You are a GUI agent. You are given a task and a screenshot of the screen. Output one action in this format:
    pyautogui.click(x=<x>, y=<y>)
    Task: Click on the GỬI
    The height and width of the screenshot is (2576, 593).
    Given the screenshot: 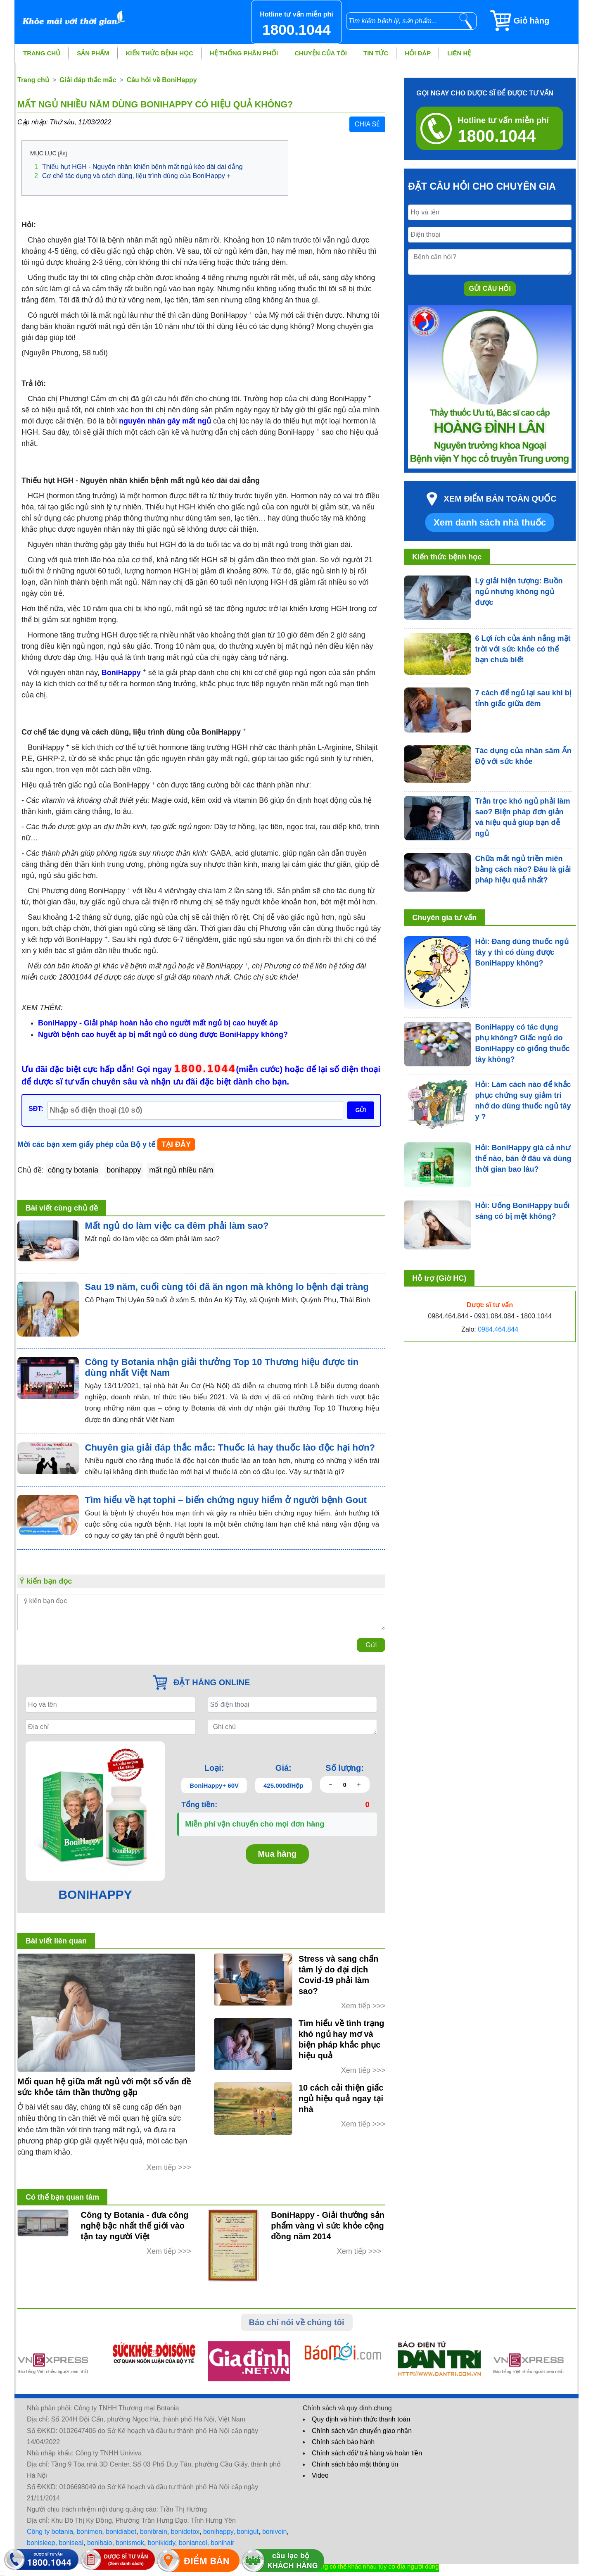 What is the action you would take?
    pyautogui.click(x=361, y=1110)
    